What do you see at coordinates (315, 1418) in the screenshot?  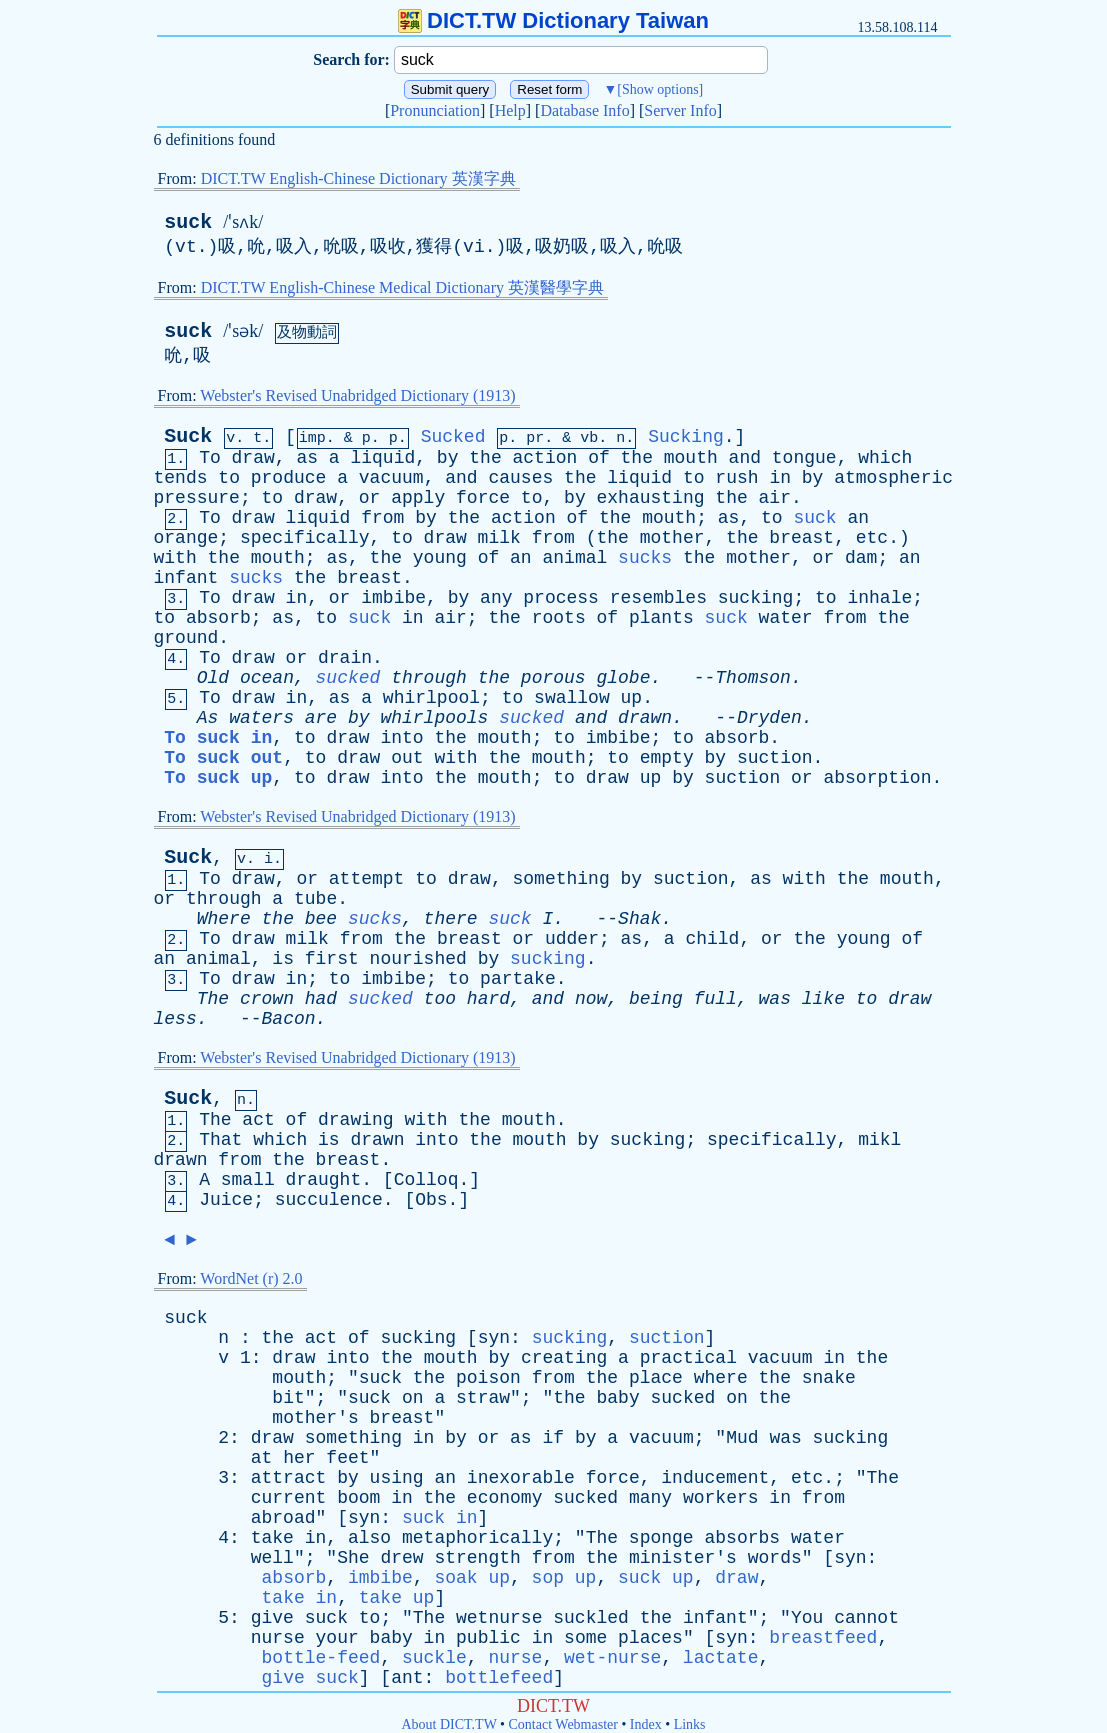 I see `mother's` at bounding box center [315, 1418].